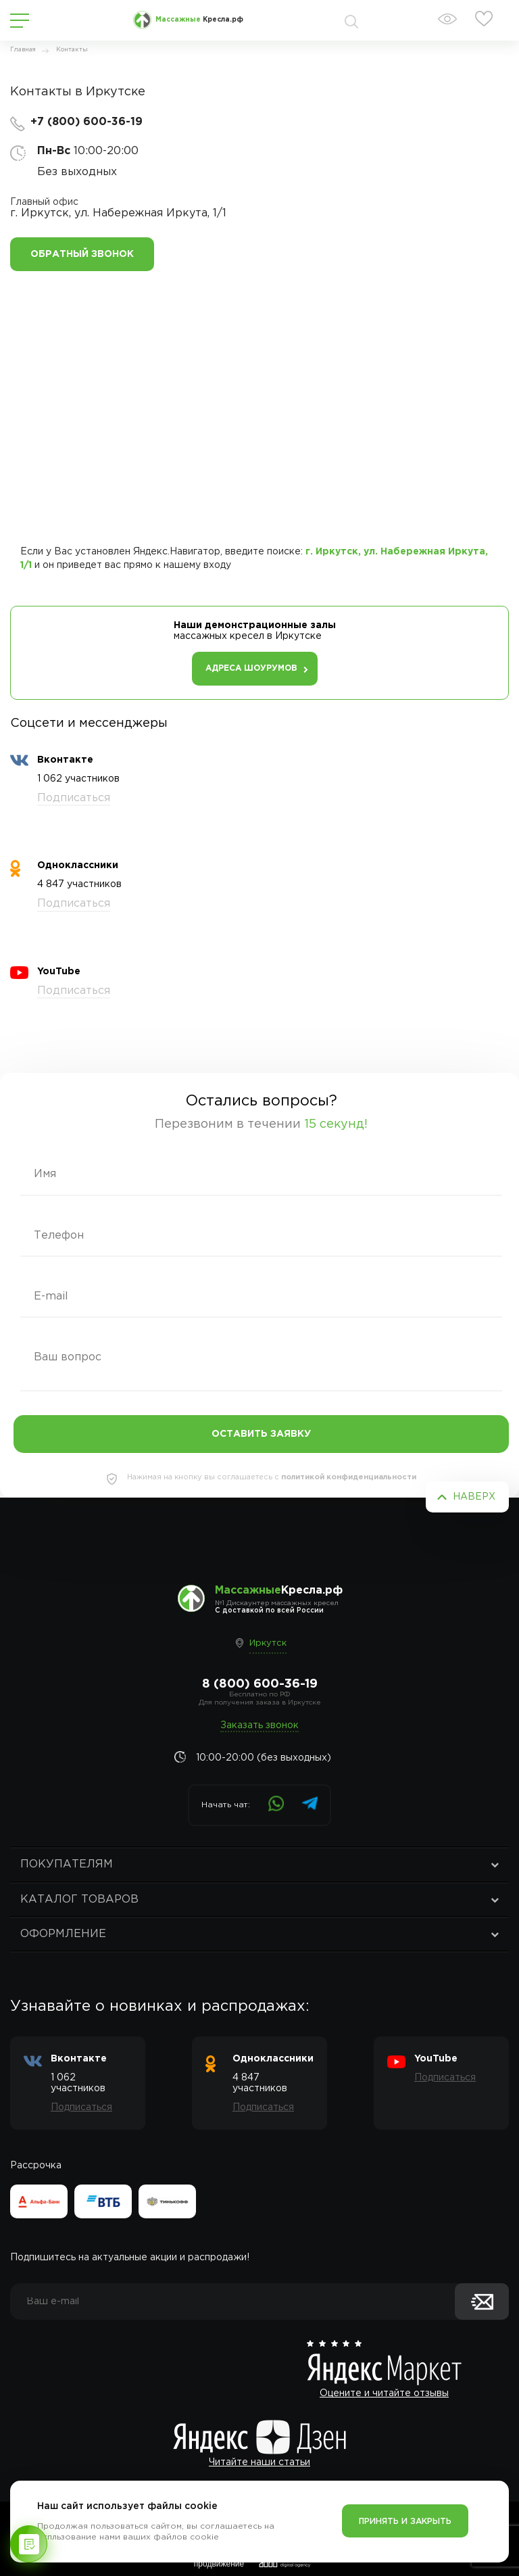 The image size is (519, 2576). Describe the element at coordinates (348, 1477) in the screenshot. I see `политикой конфиденциальности` at that location.